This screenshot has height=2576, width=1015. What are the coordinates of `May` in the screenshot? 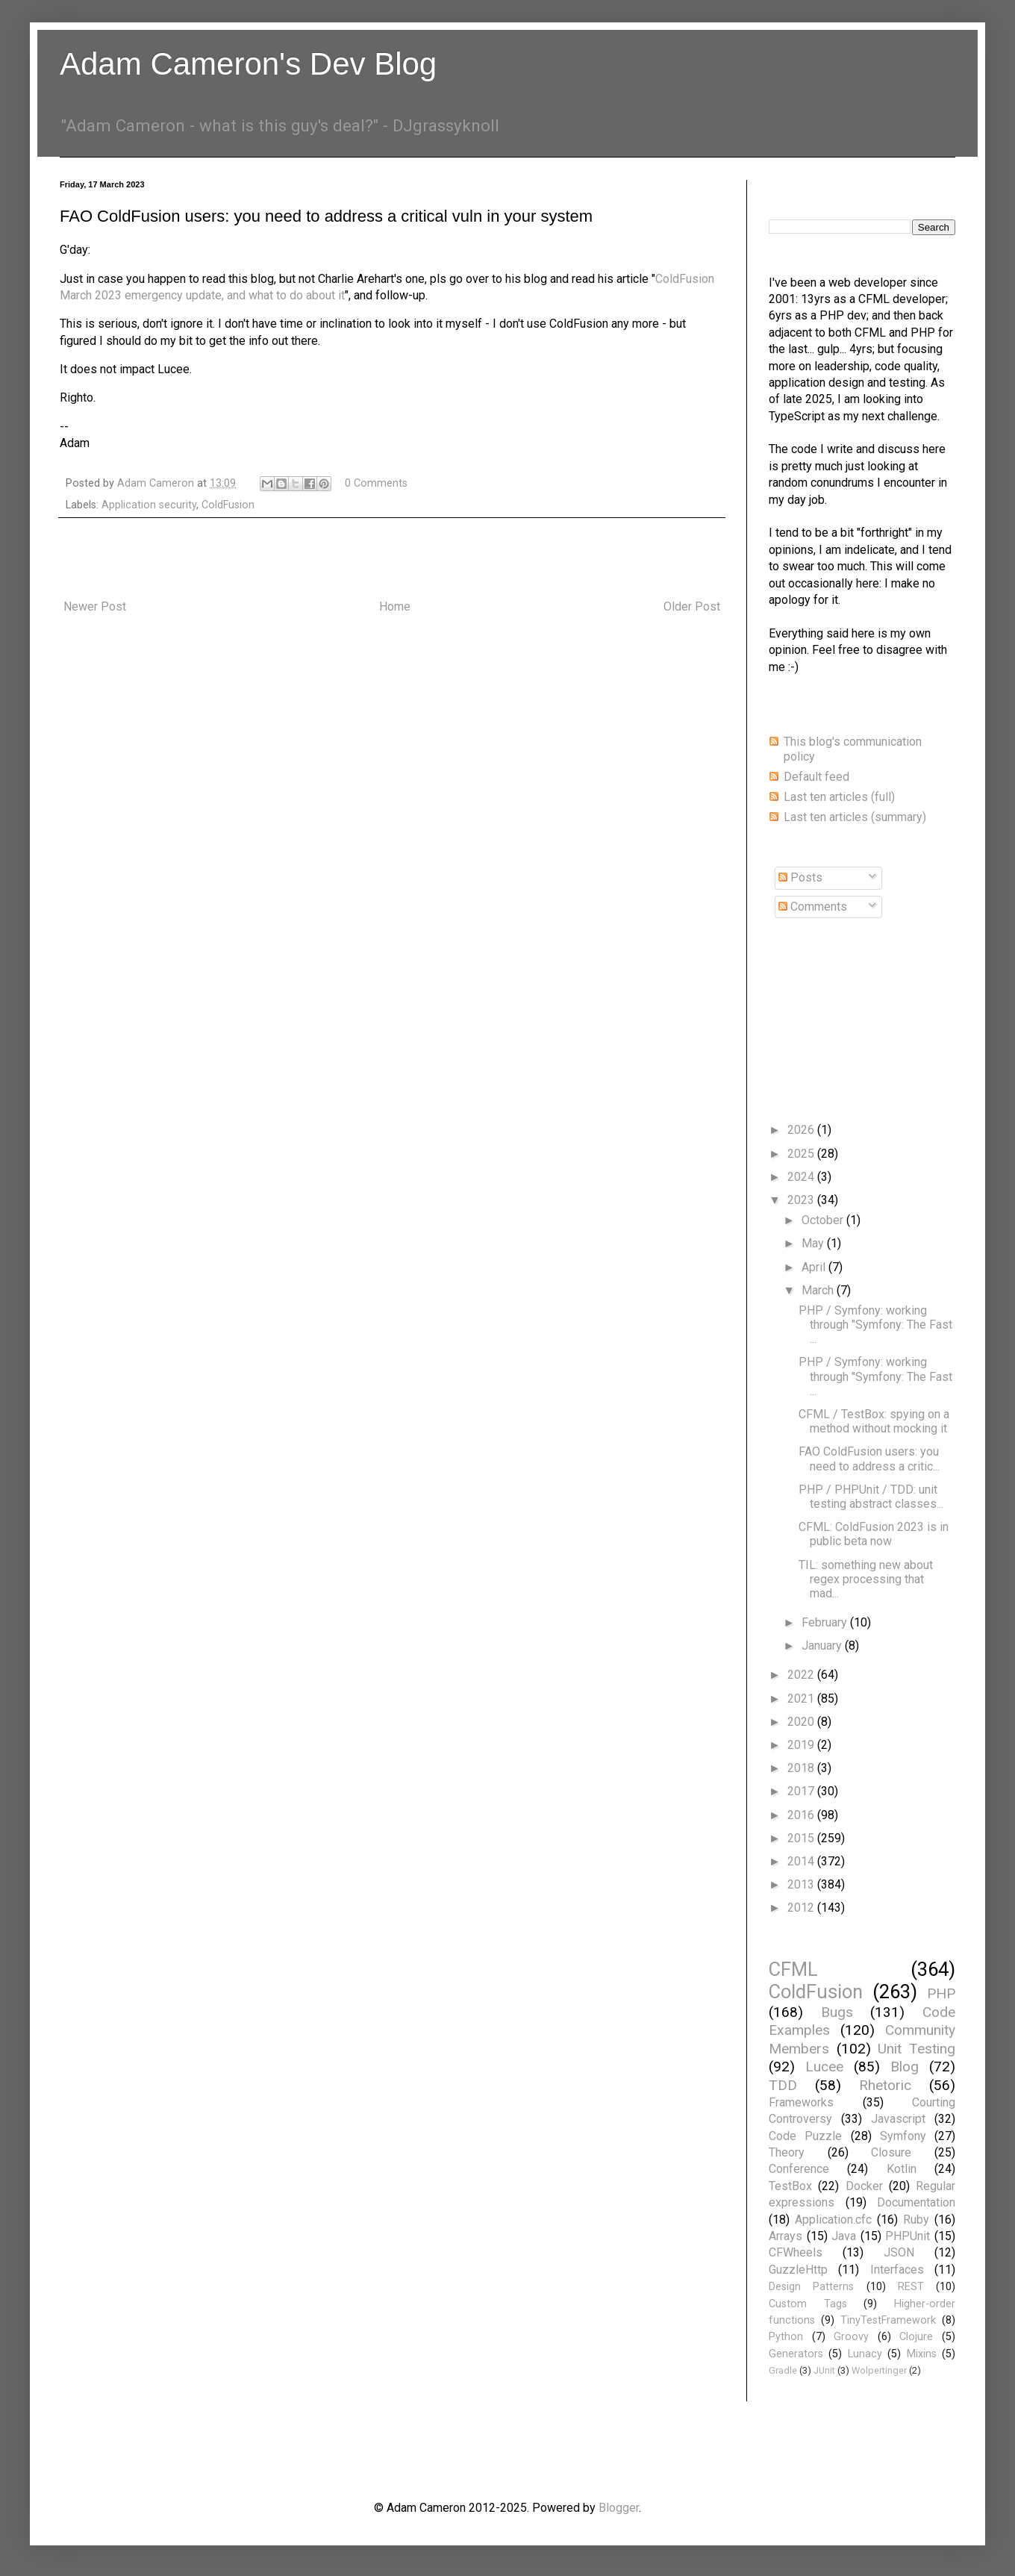 It's located at (814, 1243).